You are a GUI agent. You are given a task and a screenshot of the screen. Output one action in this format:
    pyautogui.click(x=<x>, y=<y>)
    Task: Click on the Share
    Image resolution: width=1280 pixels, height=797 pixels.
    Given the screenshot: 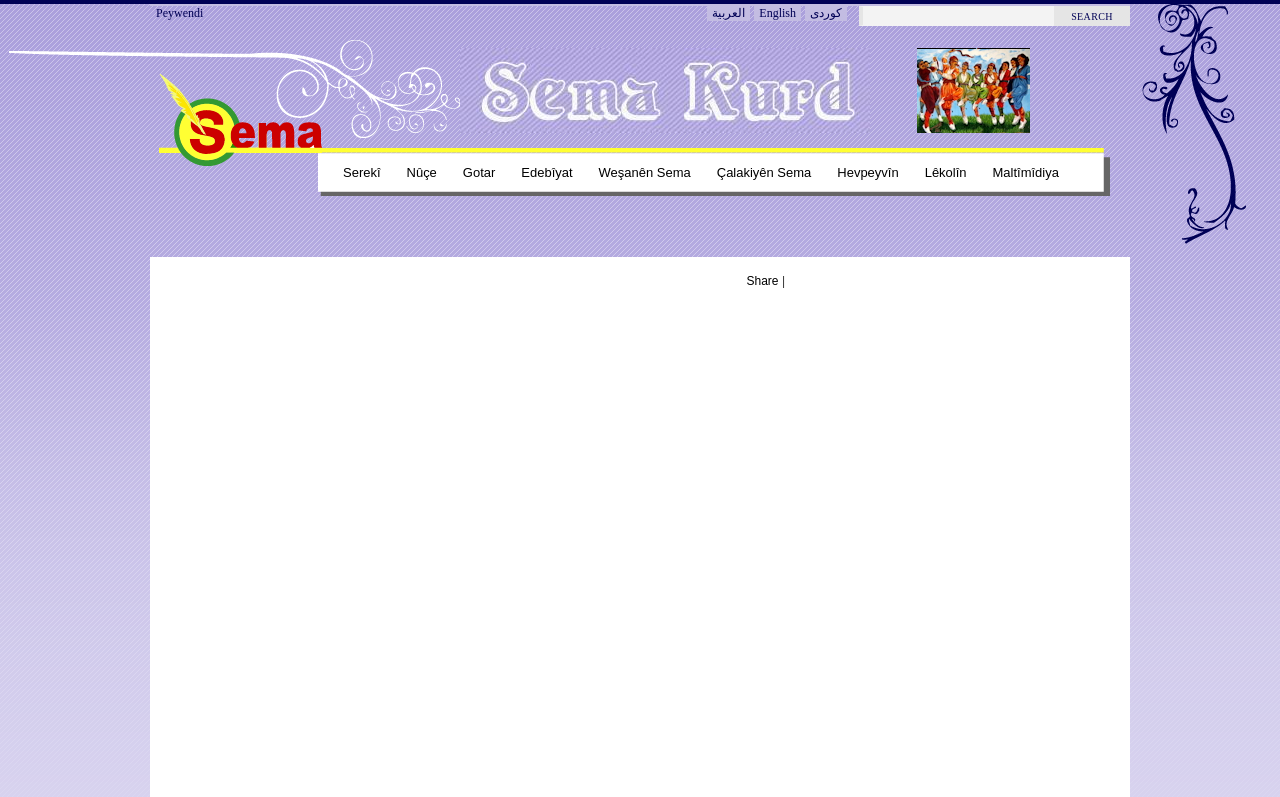 What is the action you would take?
    pyautogui.click(x=763, y=281)
    